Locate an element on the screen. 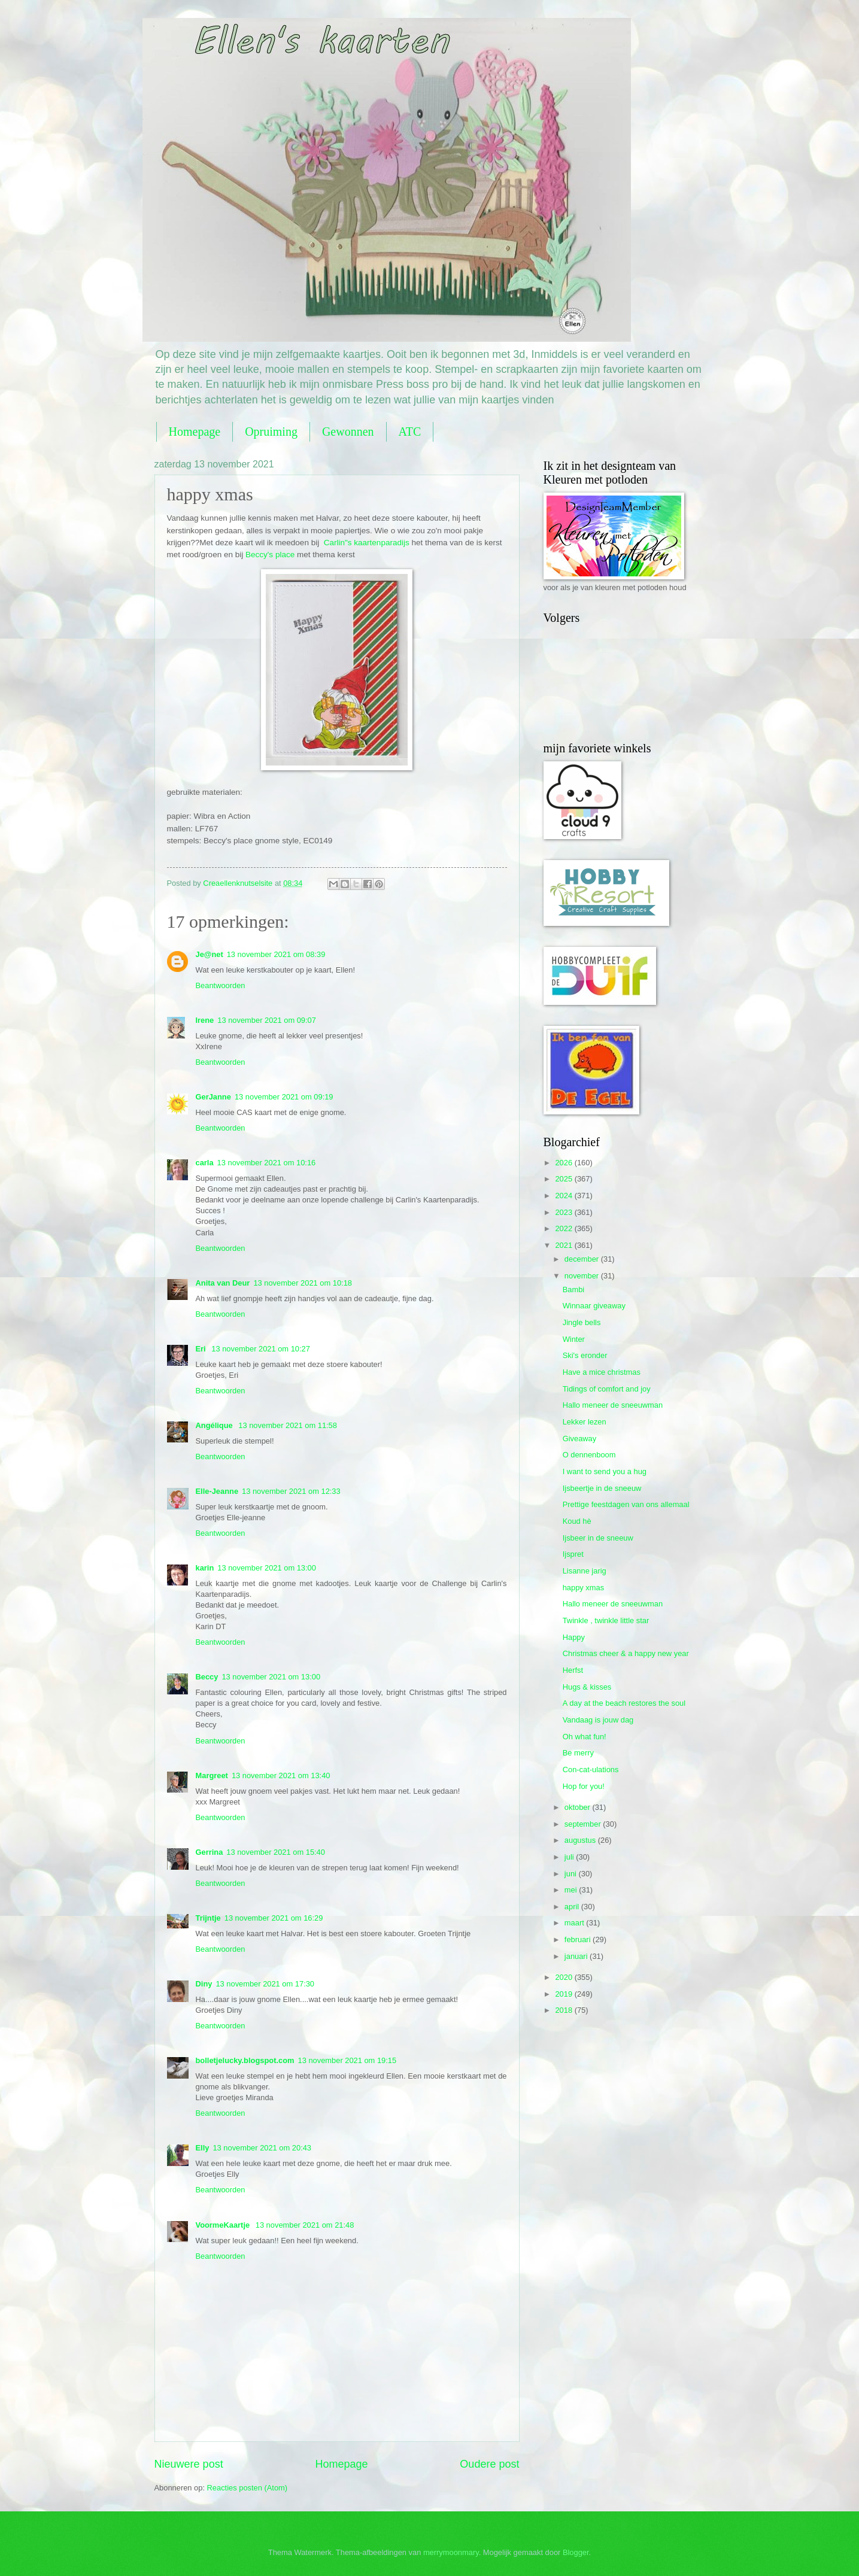 Image resolution: width=859 pixels, height=2576 pixels. Koud hè is located at coordinates (577, 1521).